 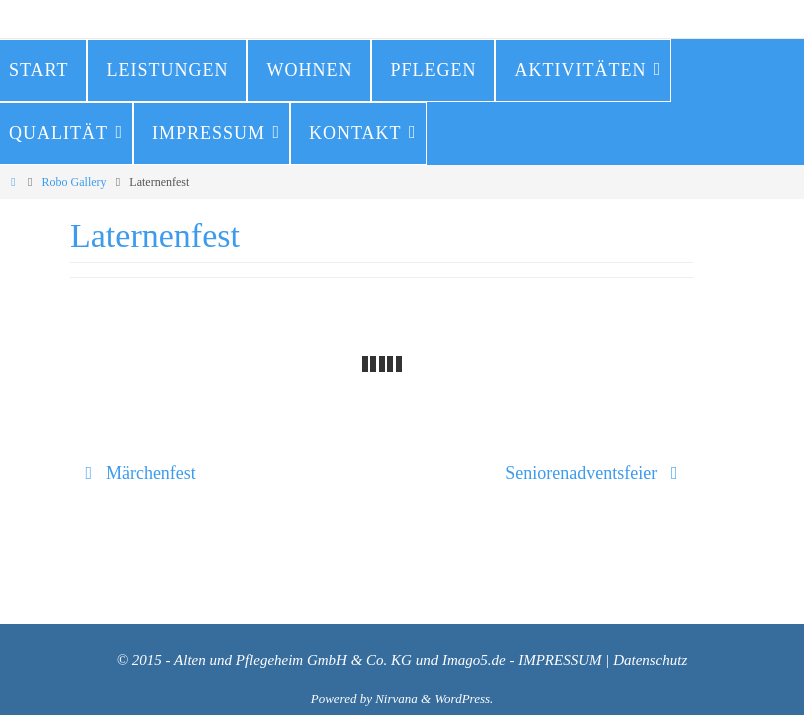 I want to click on Datenschutz, so click(x=650, y=660).